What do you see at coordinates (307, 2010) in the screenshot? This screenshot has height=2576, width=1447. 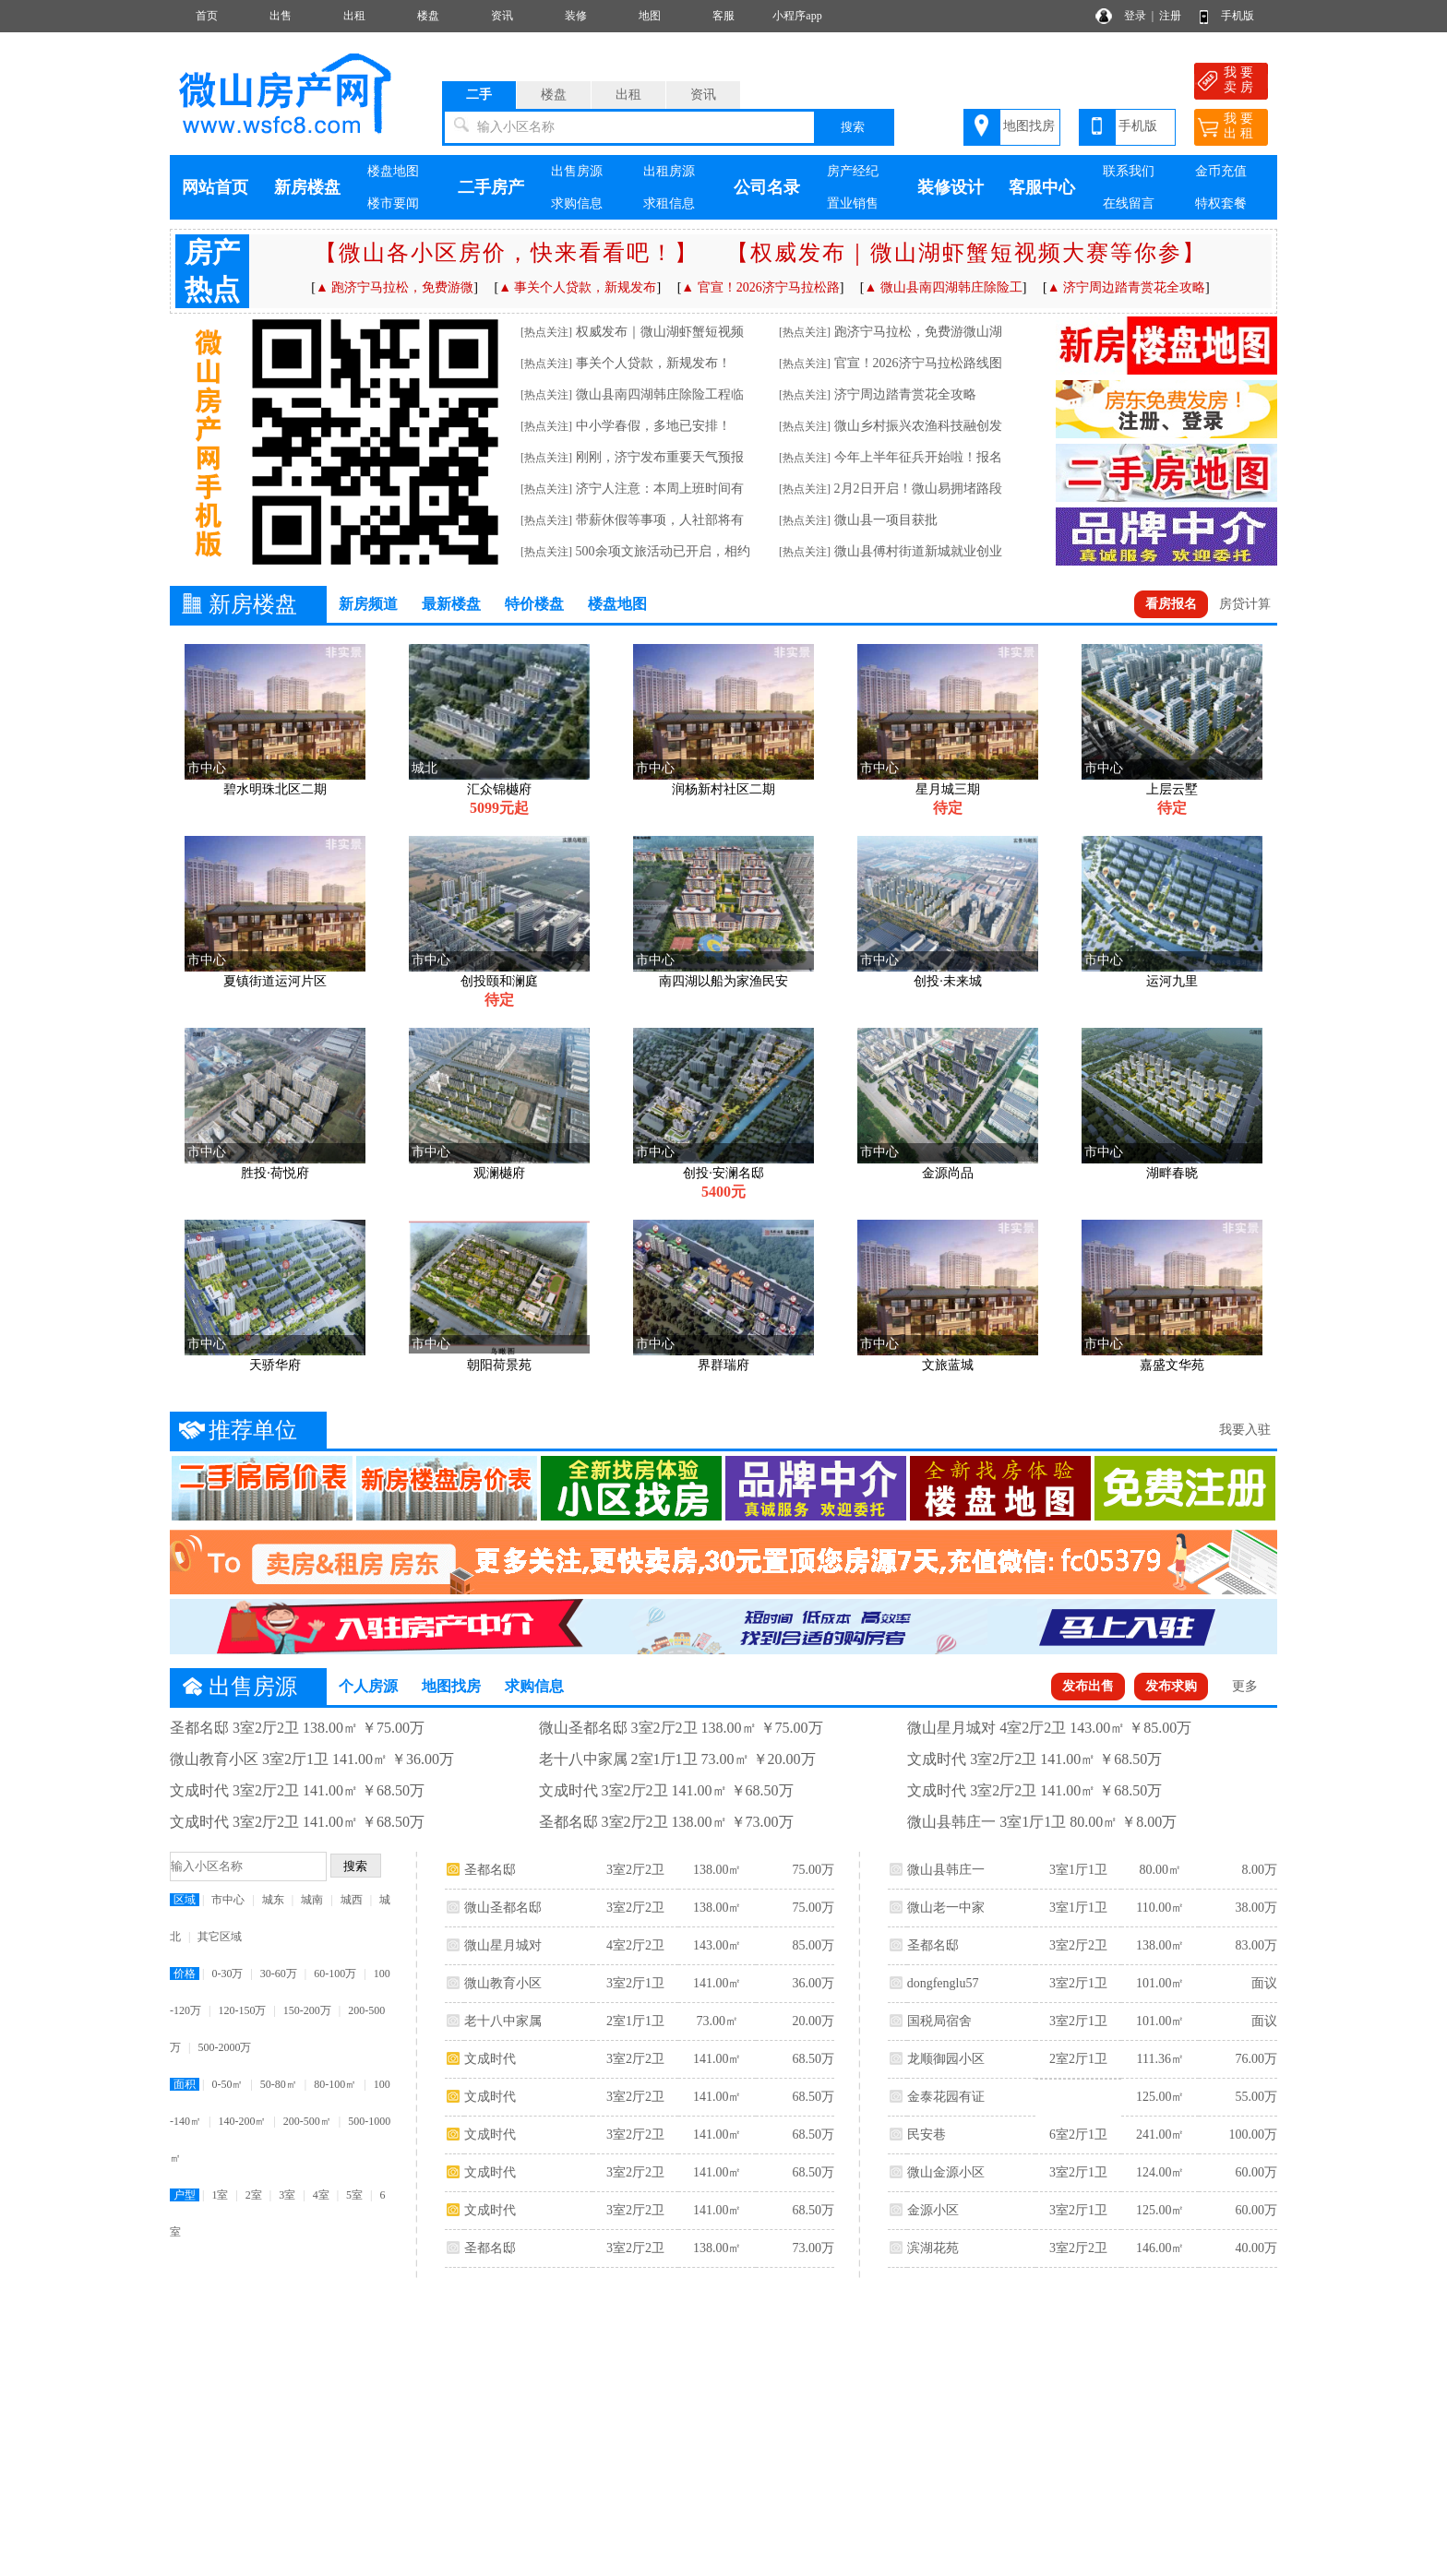 I see `150-200万` at bounding box center [307, 2010].